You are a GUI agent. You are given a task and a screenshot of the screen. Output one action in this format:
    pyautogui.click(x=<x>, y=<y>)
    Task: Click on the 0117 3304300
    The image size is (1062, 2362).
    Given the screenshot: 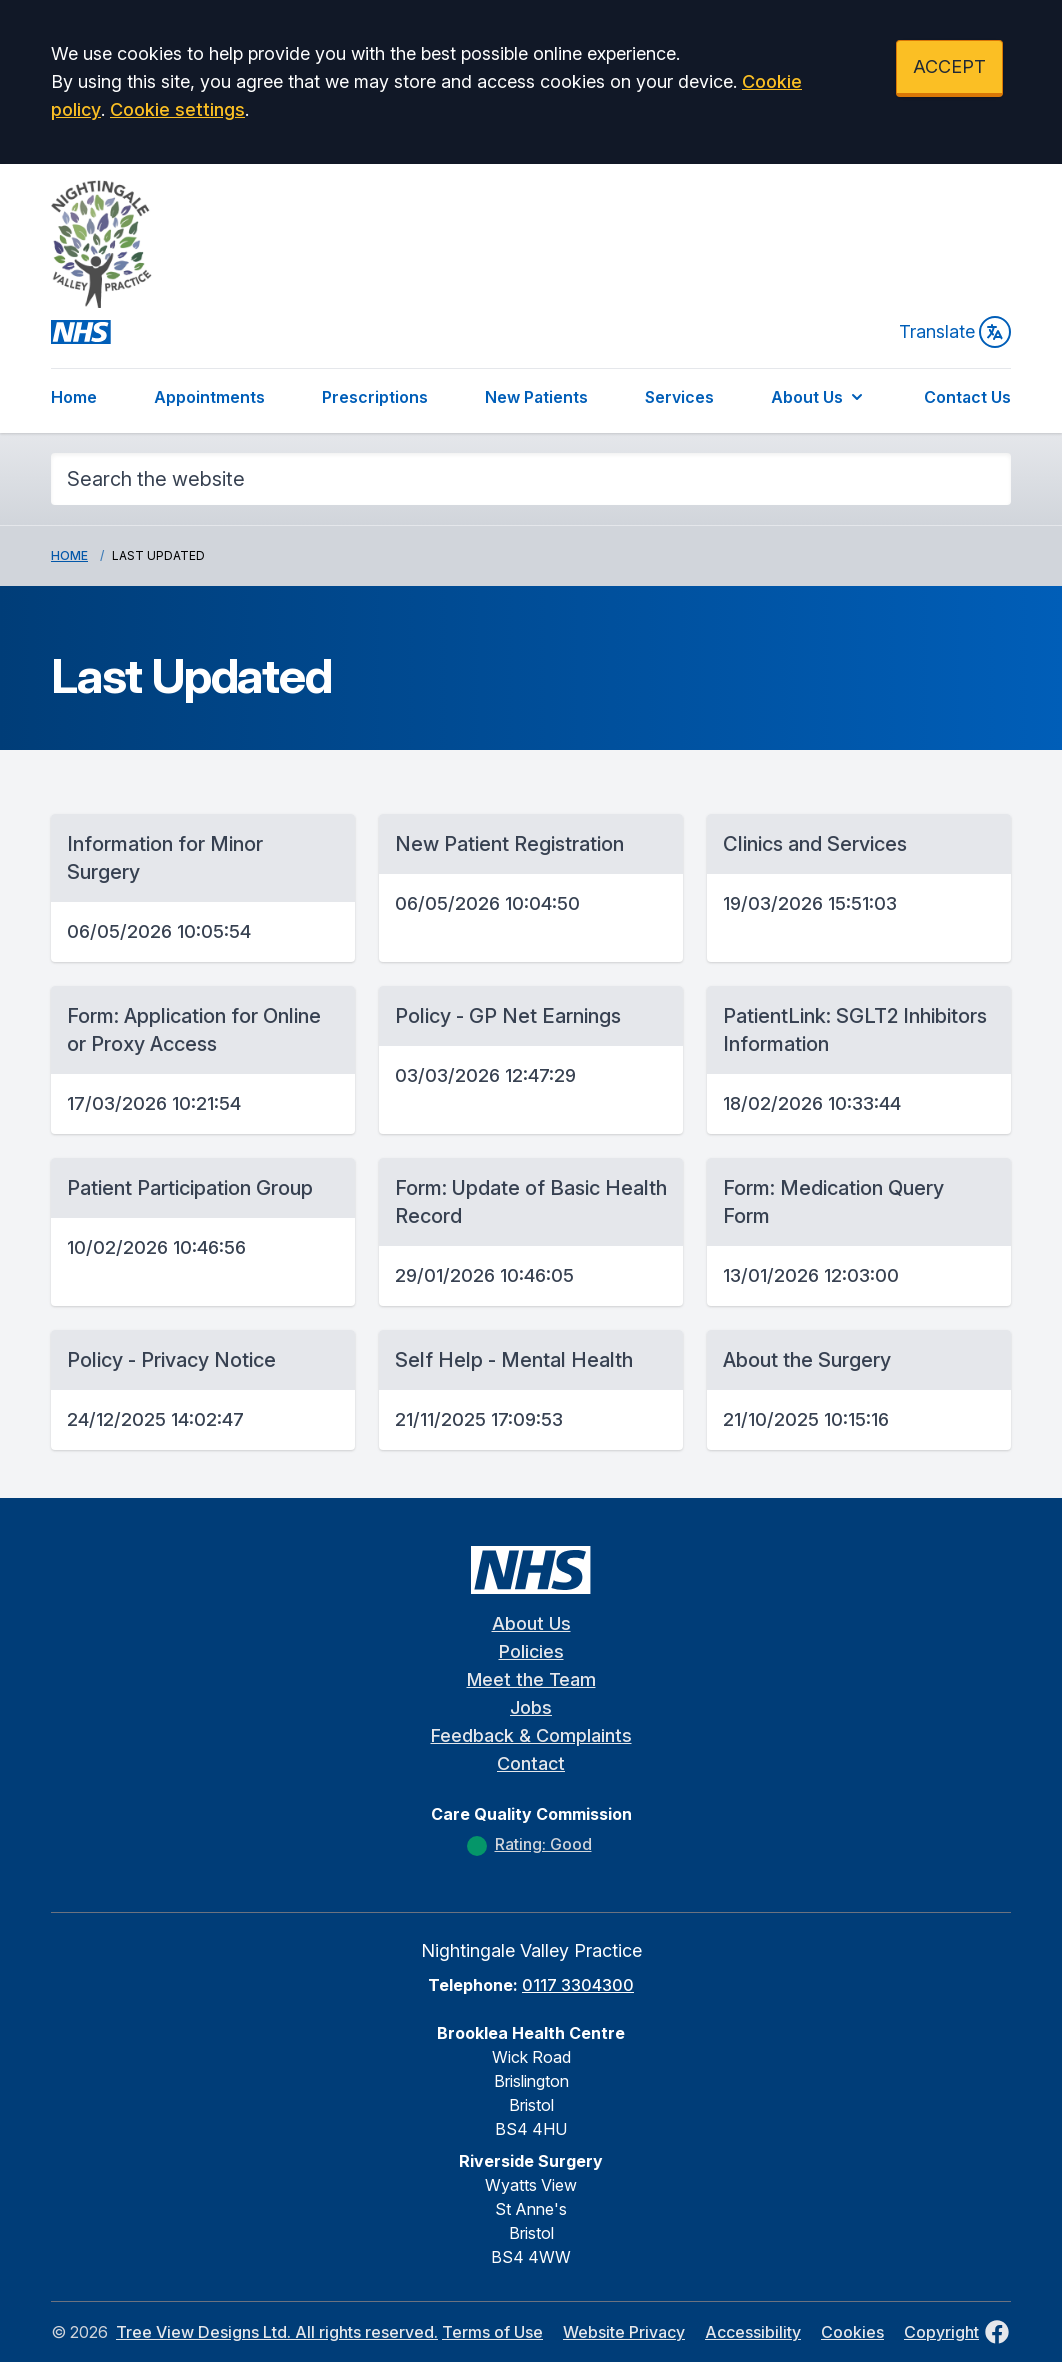 What is the action you would take?
    pyautogui.click(x=578, y=1985)
    